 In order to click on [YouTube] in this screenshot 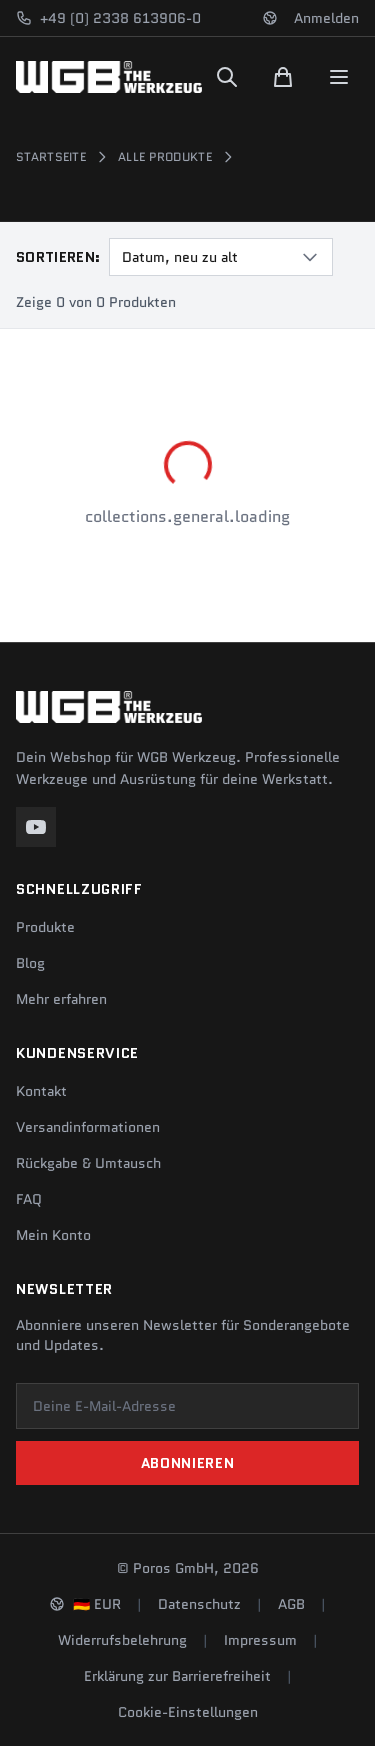, I will do `click(36, 827)`.